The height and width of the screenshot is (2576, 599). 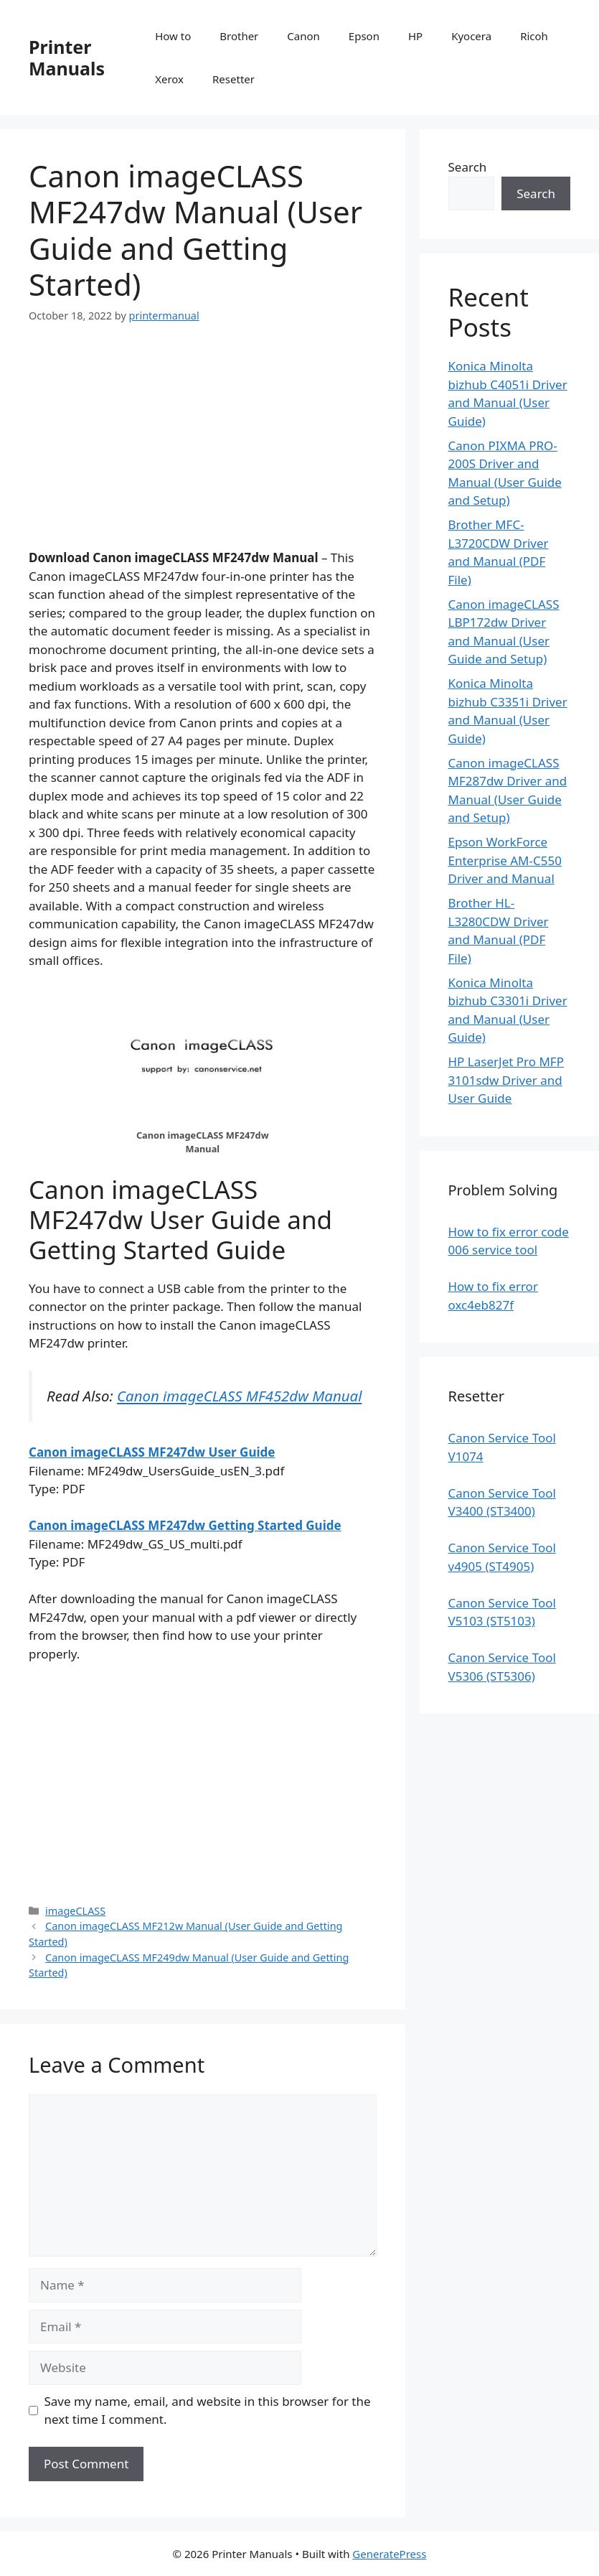 I want to click on Save my name, email, and website in this browser for the next time I comment., so click(x=207, y=2410).